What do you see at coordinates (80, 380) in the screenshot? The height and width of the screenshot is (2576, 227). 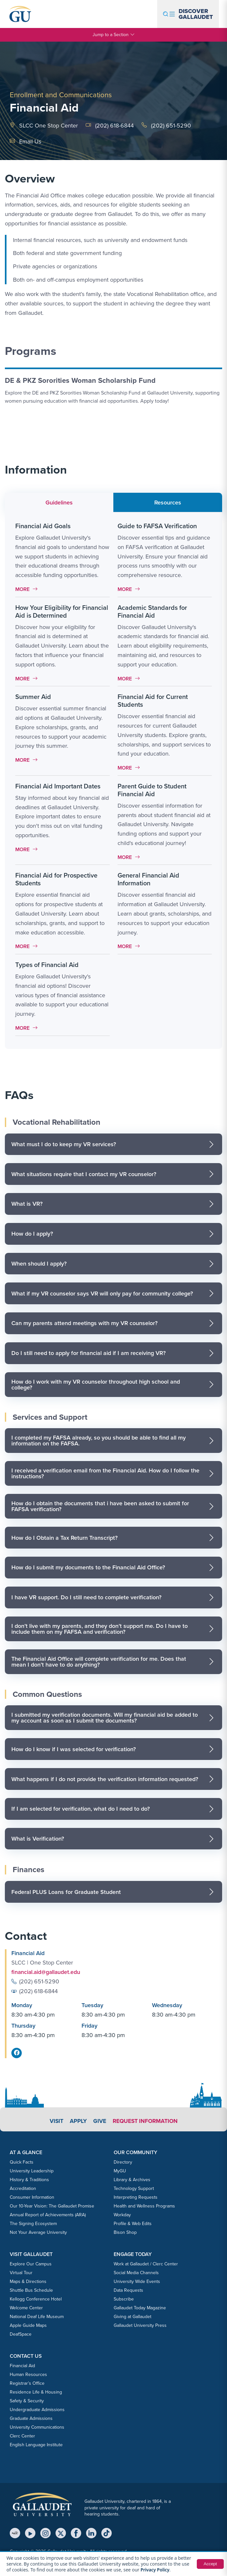 I see `DE & PKZ Sororities Woman Scholarship Fund` at bounding box center [80, 380].